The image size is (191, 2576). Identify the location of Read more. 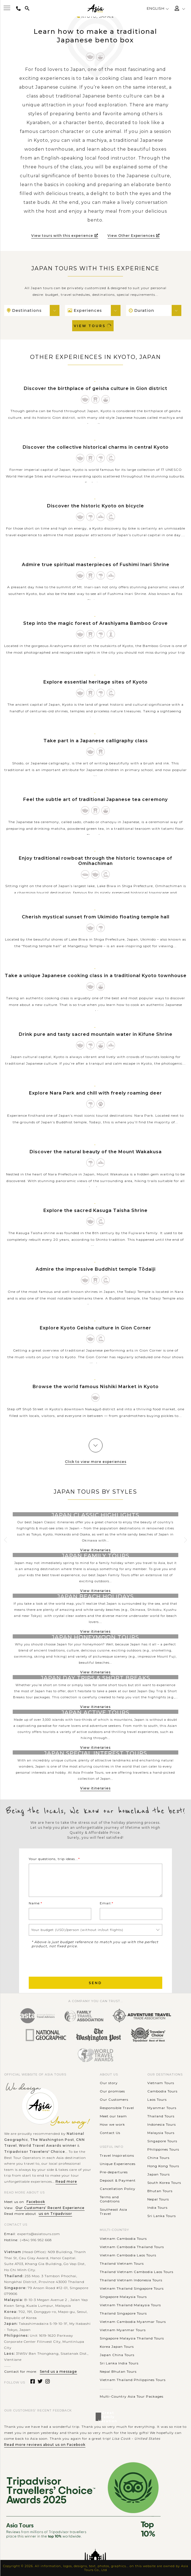
(66, 2181).